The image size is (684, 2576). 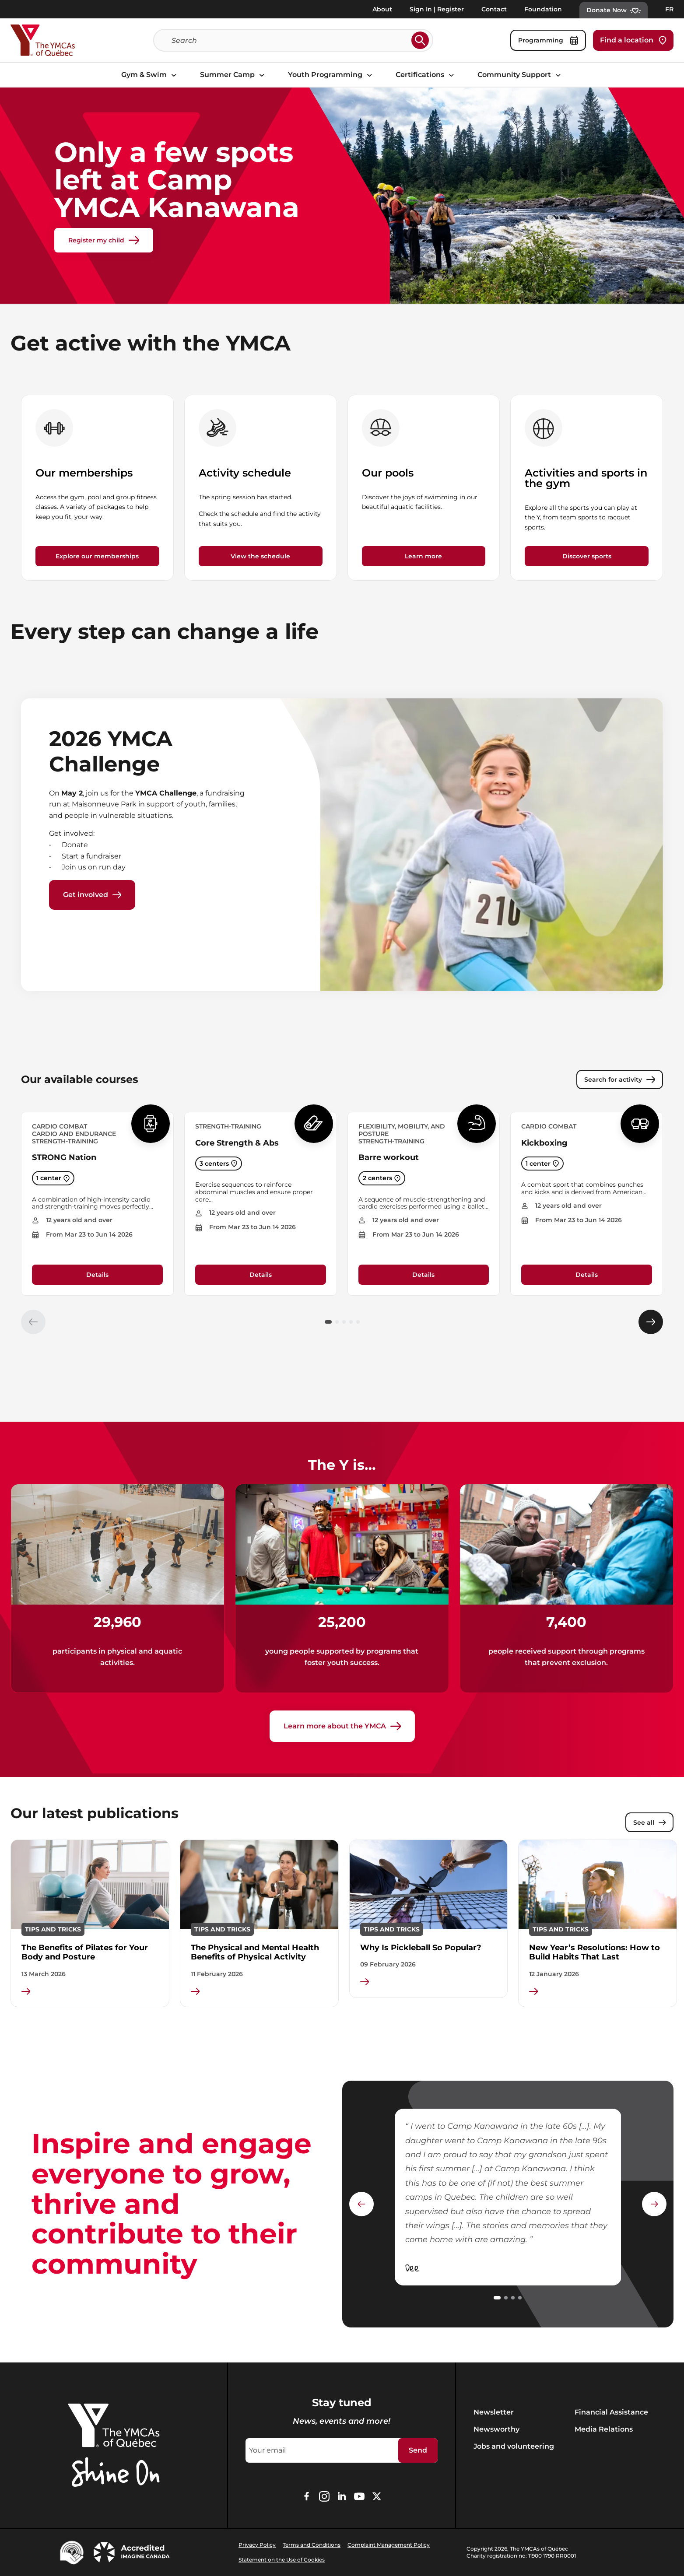 What do you see at coordinates (92, 894) in the screenshot?
I see `Get involved` at bounding box center [92, 894].